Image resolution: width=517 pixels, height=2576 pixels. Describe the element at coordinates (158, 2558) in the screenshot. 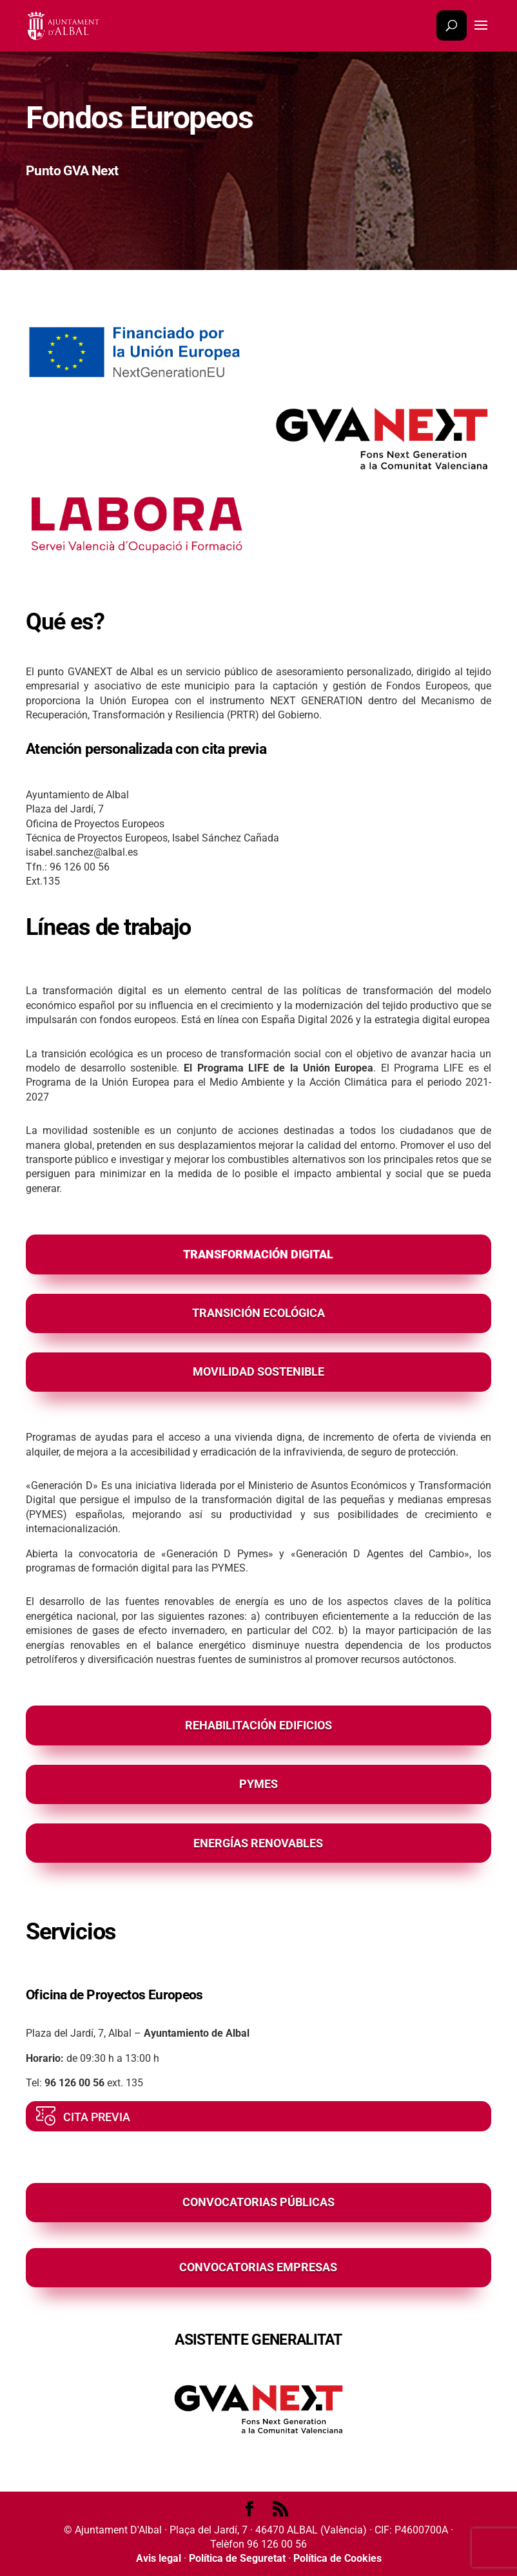

I see `Avis legal` at that location.